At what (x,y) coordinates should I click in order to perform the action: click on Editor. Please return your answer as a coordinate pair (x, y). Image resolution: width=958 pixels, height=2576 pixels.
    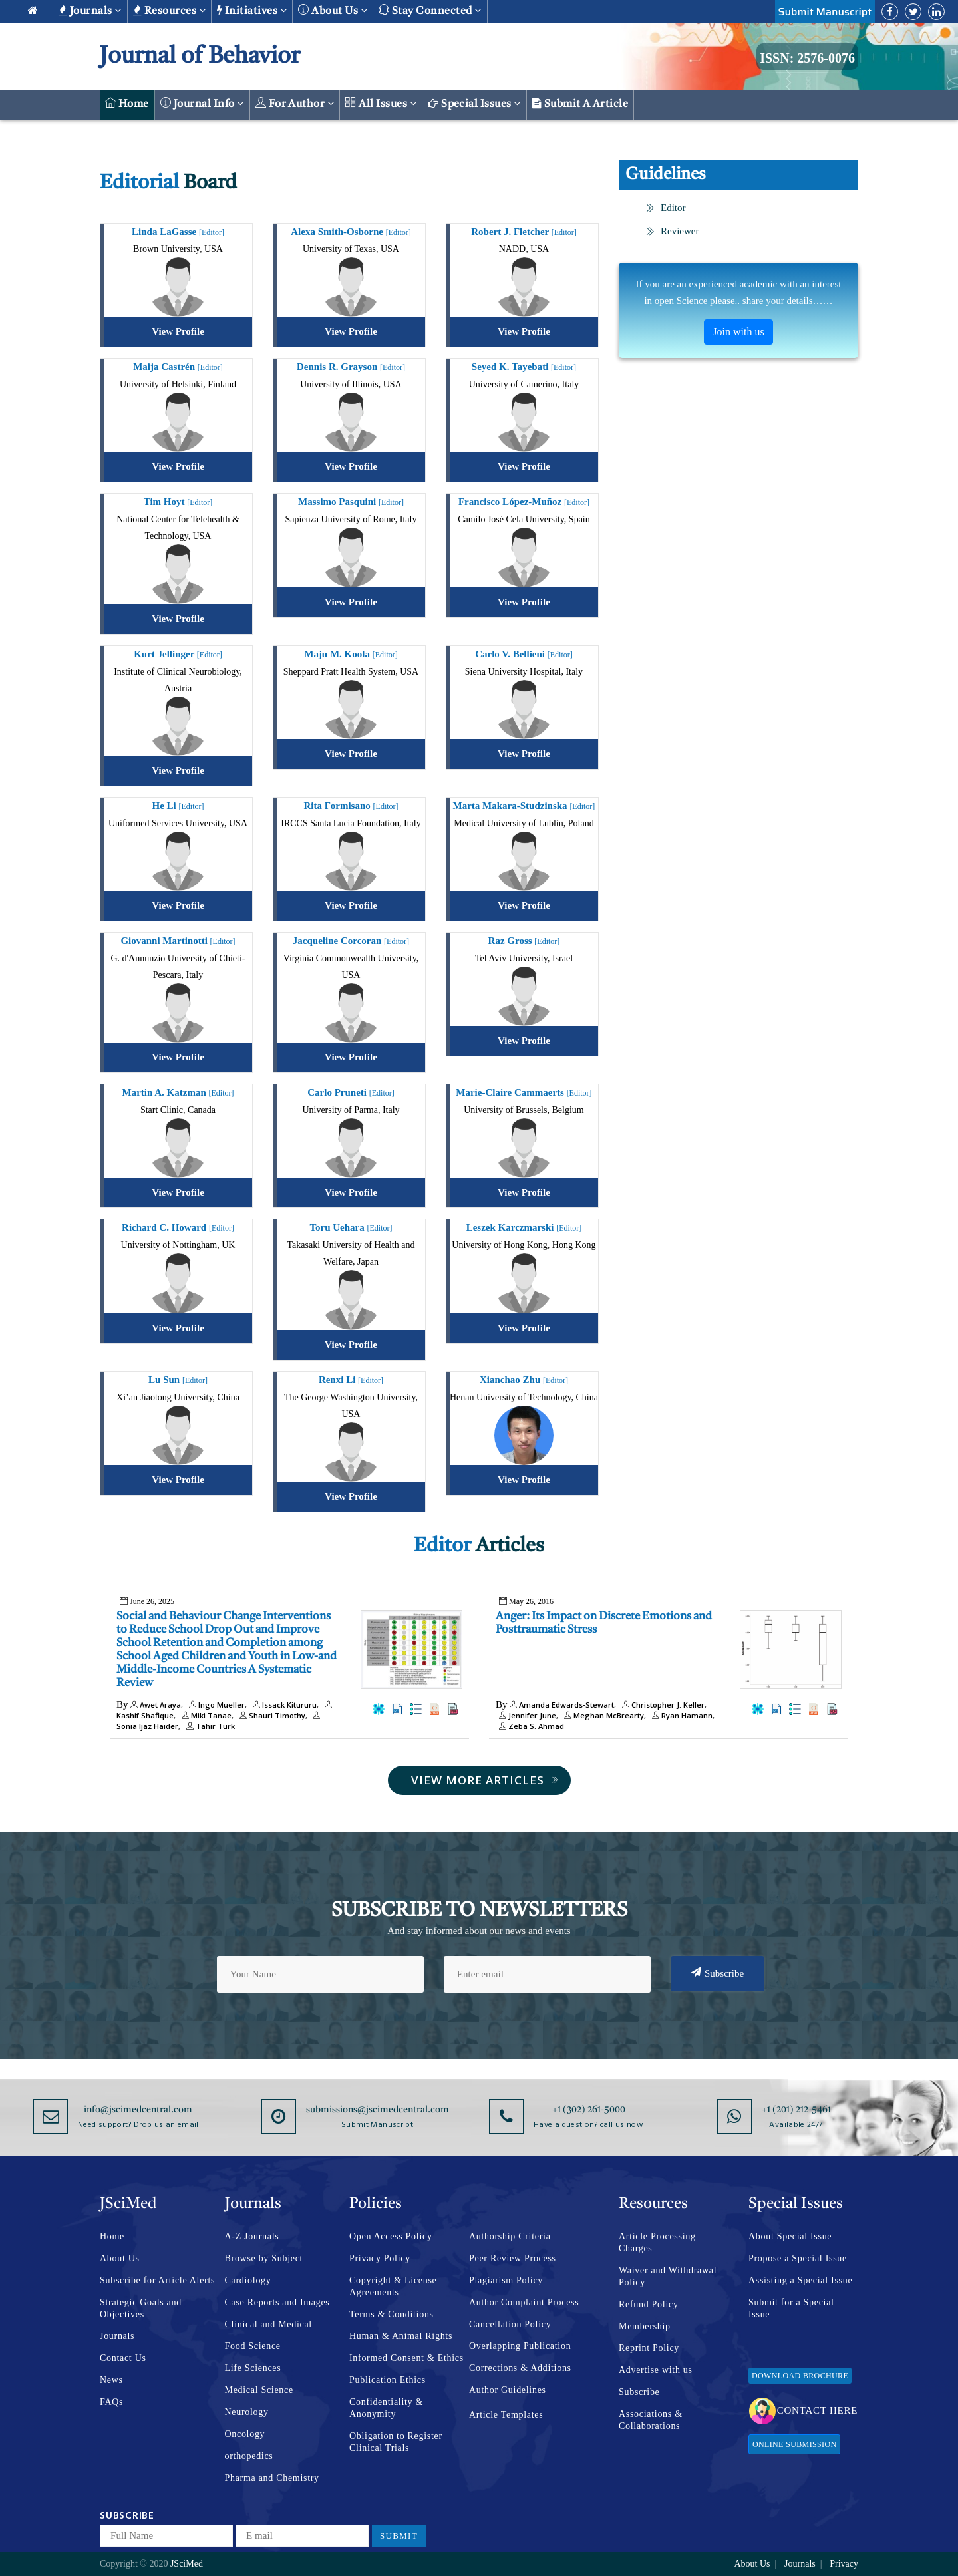
    Looking at the image, I should click on (665, 207).